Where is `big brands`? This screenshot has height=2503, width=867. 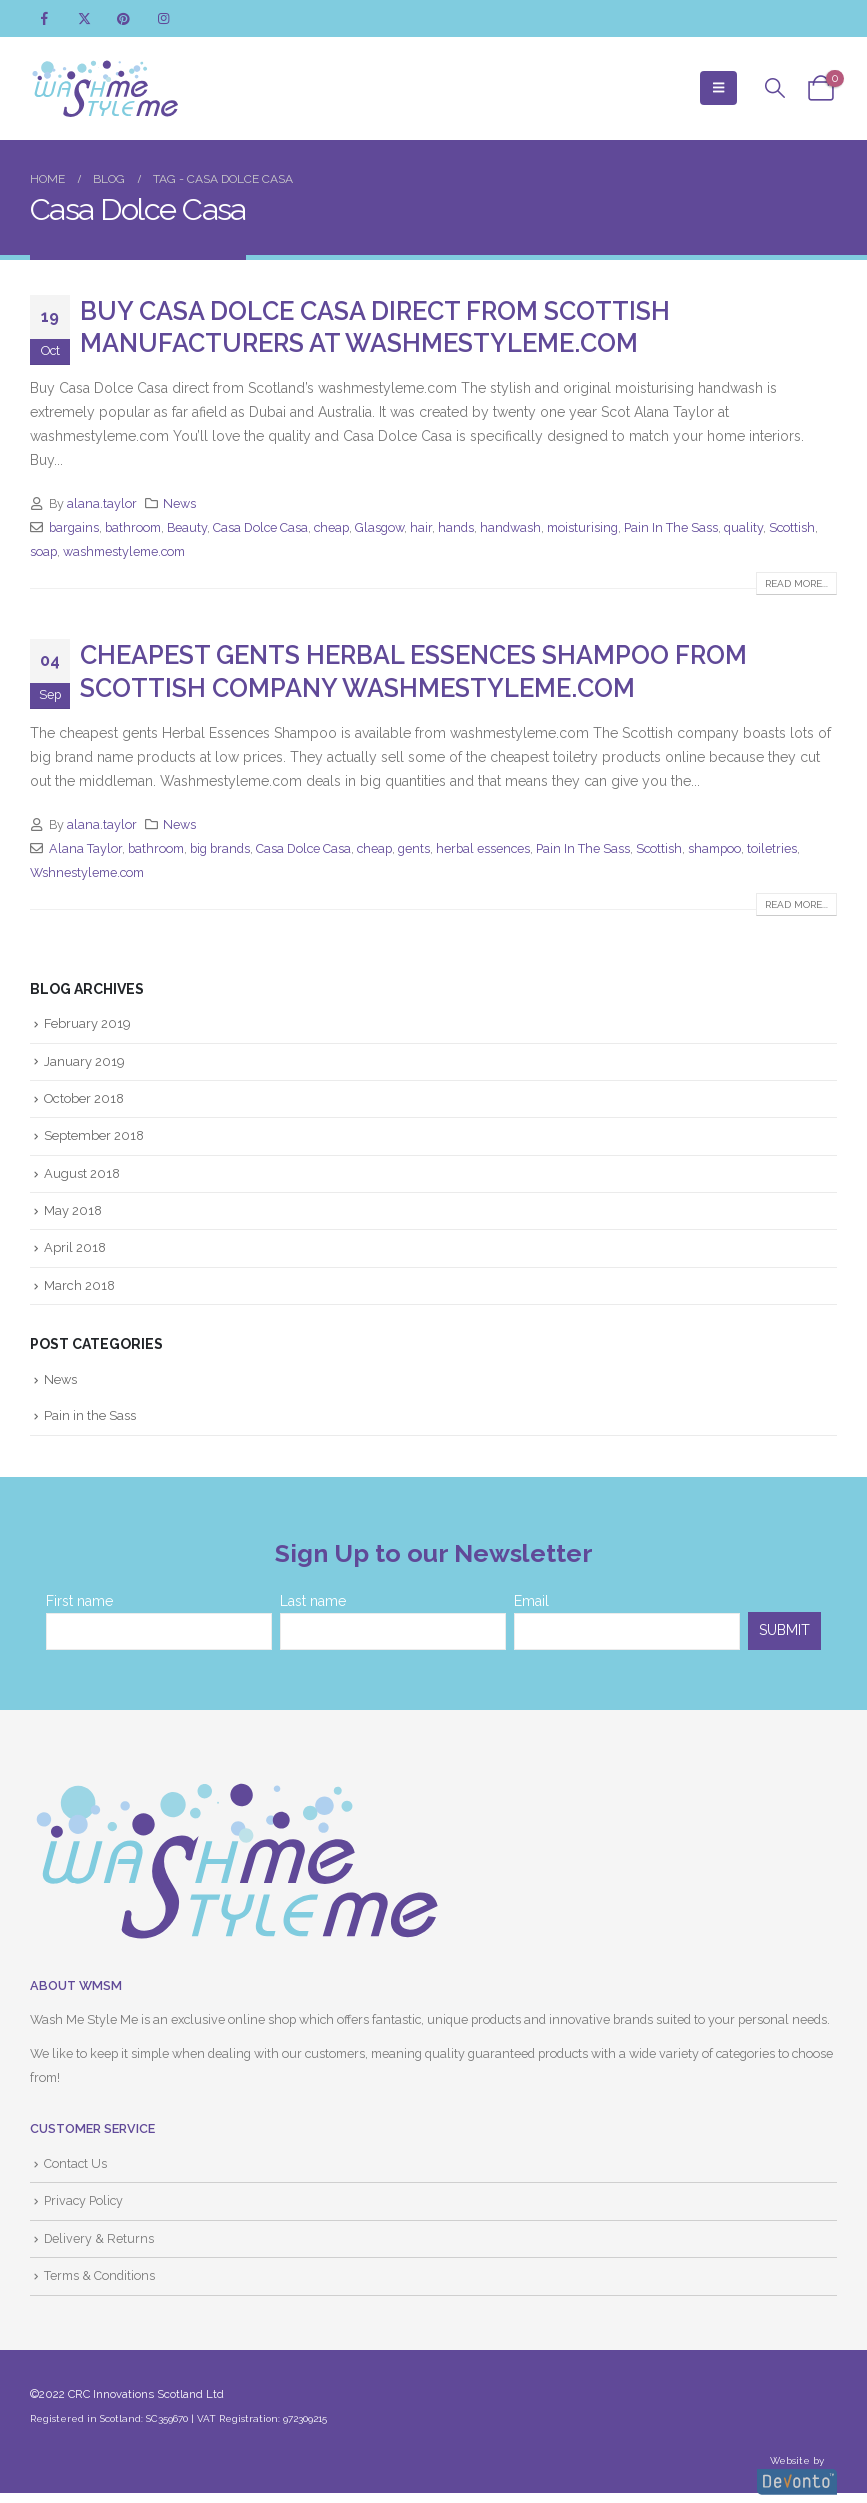
big brands is located at coordinates (220, 848).